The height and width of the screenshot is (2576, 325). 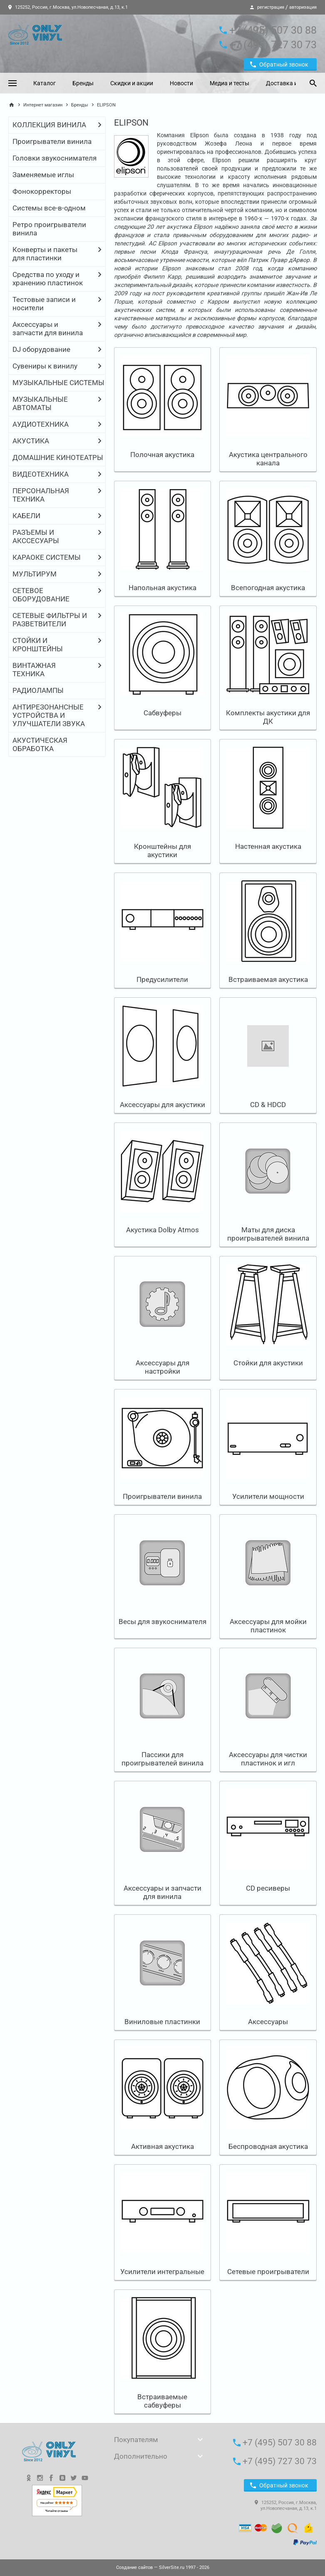 I want to click on Проигрыватели винила, so click(x=52, y=141).